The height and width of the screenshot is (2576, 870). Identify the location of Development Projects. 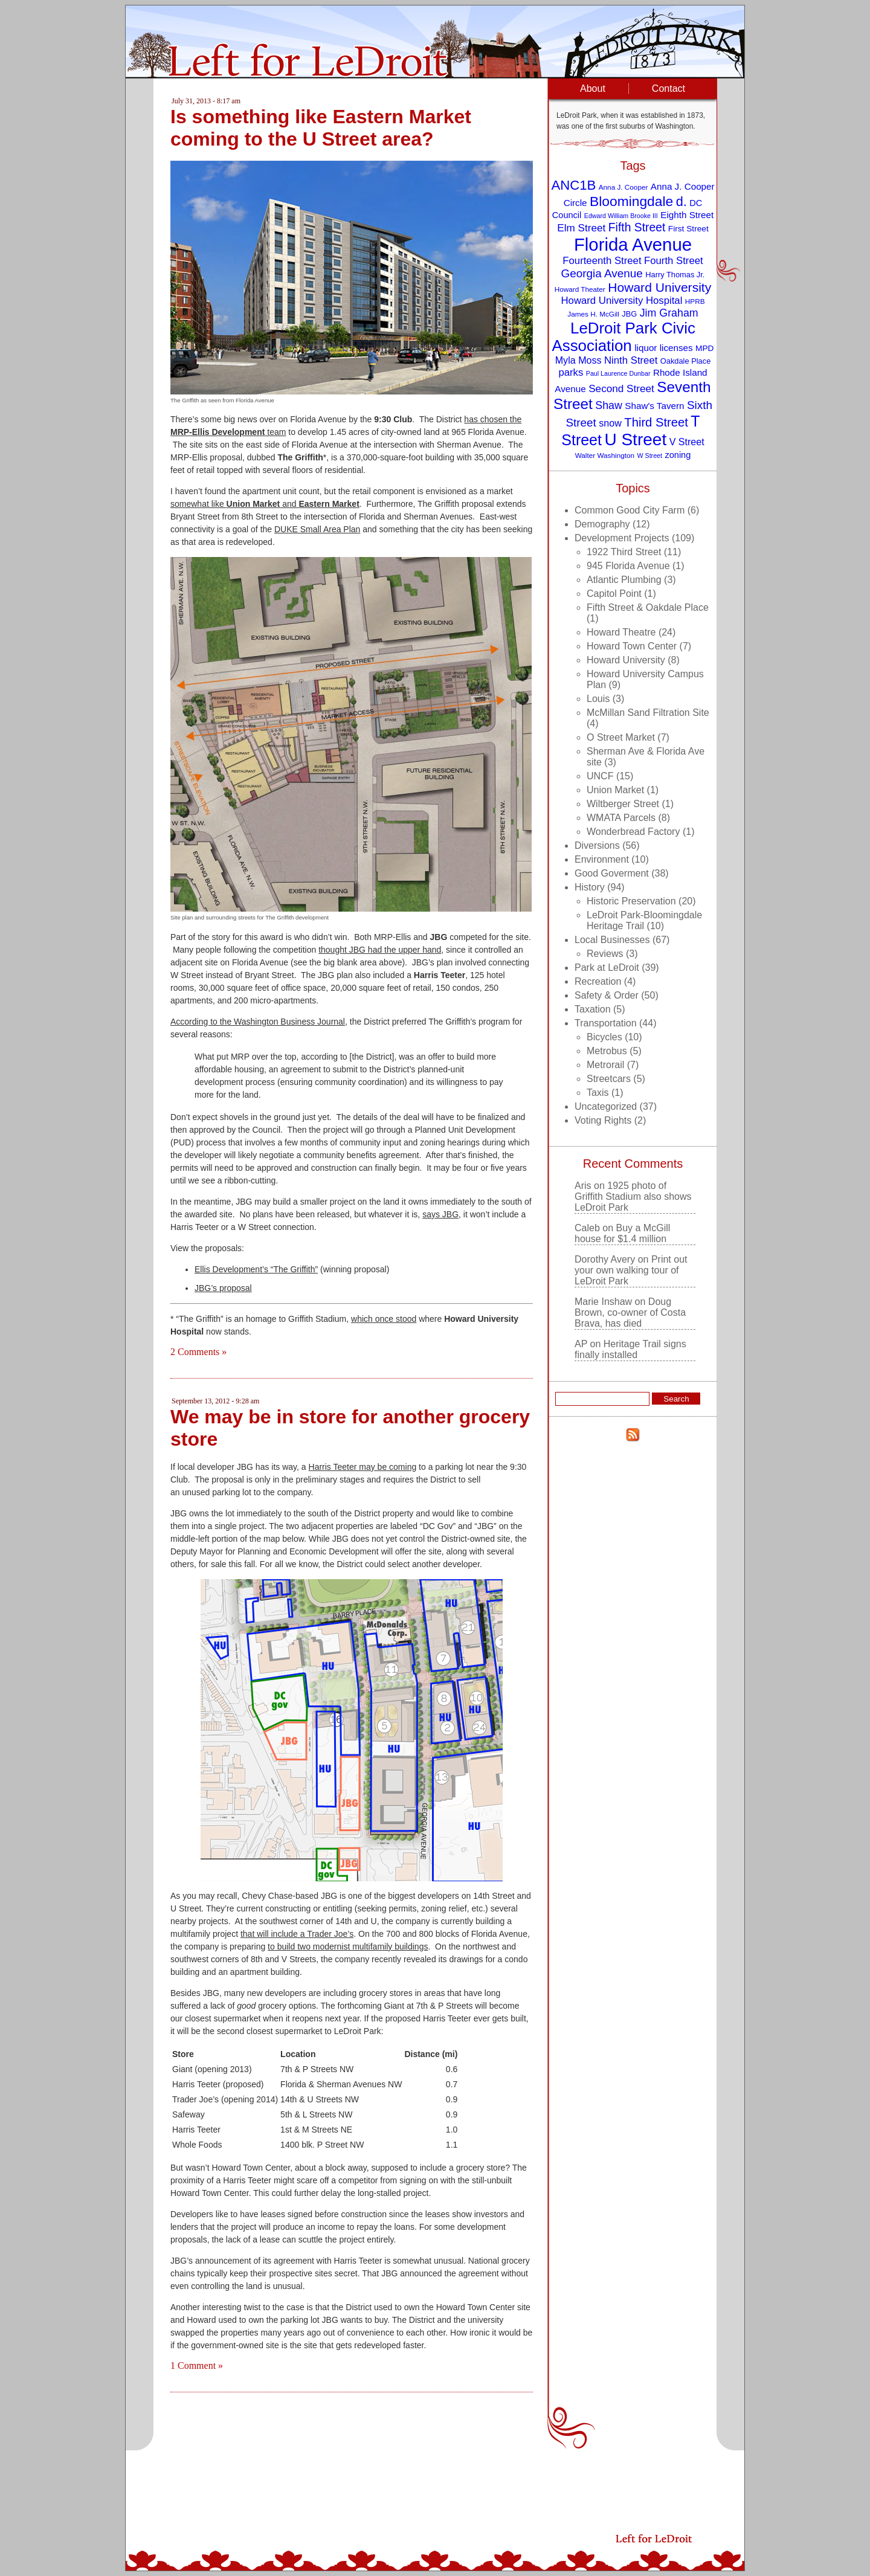
(622, 538).